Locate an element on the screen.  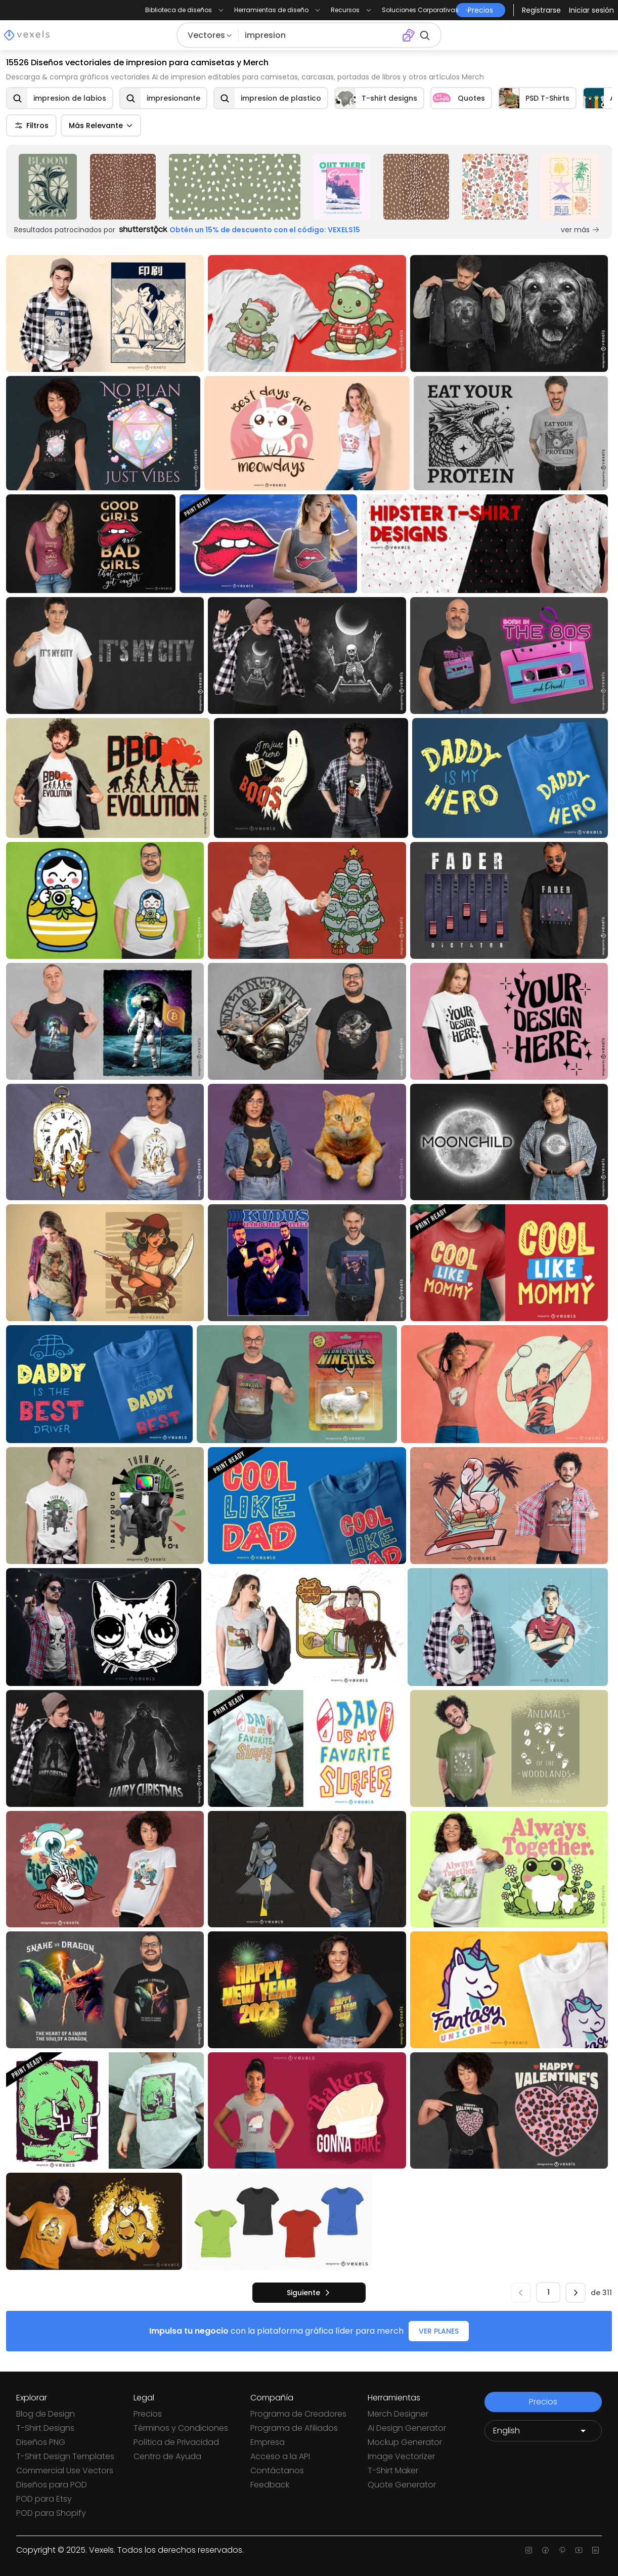
T-Shirt Design Templates is located at coordinates (65, 2456).